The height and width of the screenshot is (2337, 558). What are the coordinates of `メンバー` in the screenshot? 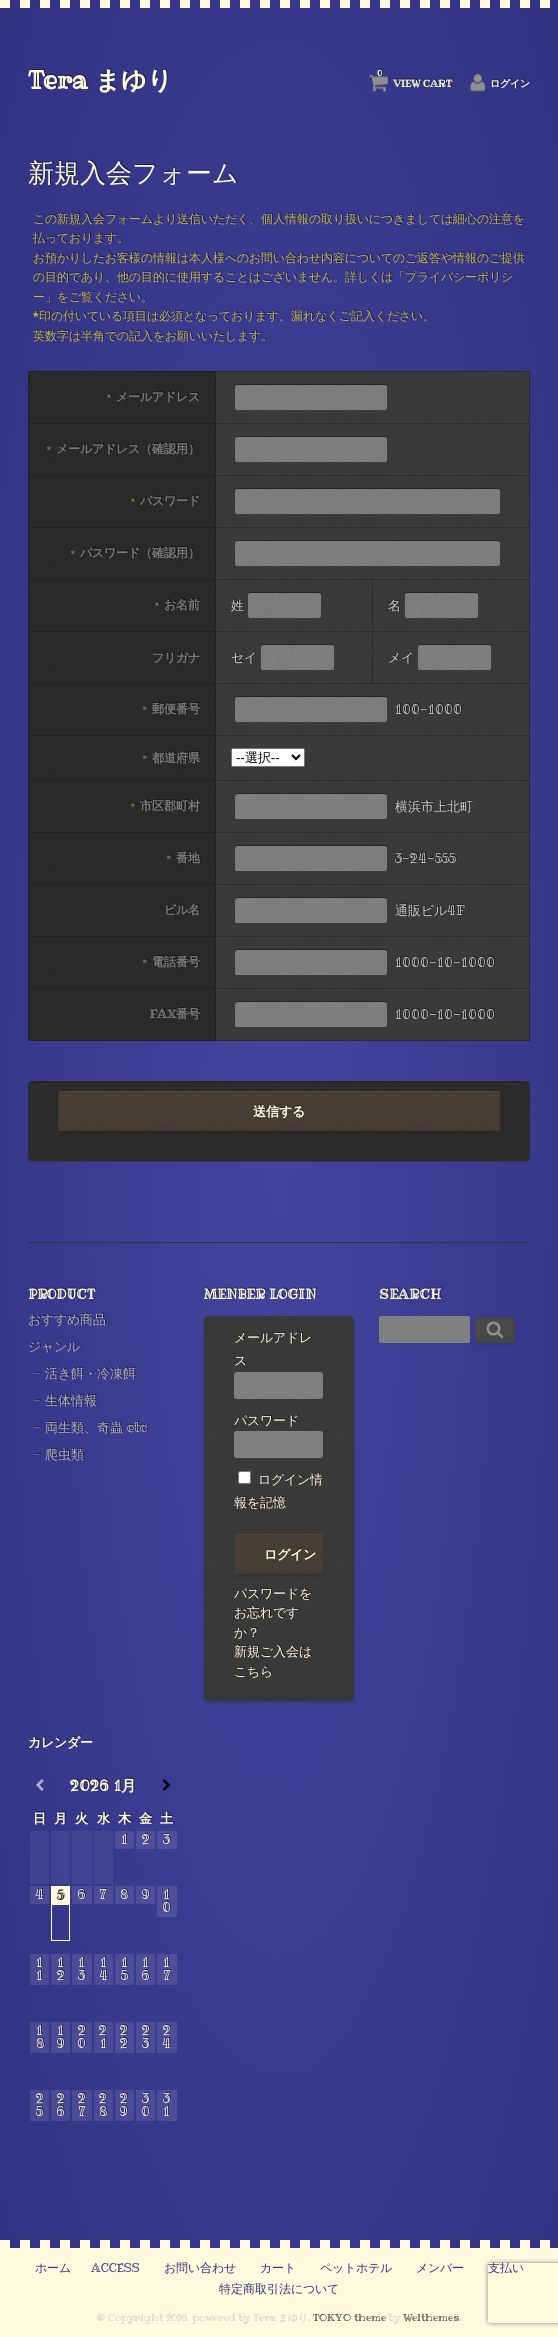 It's located at (440, 2268).